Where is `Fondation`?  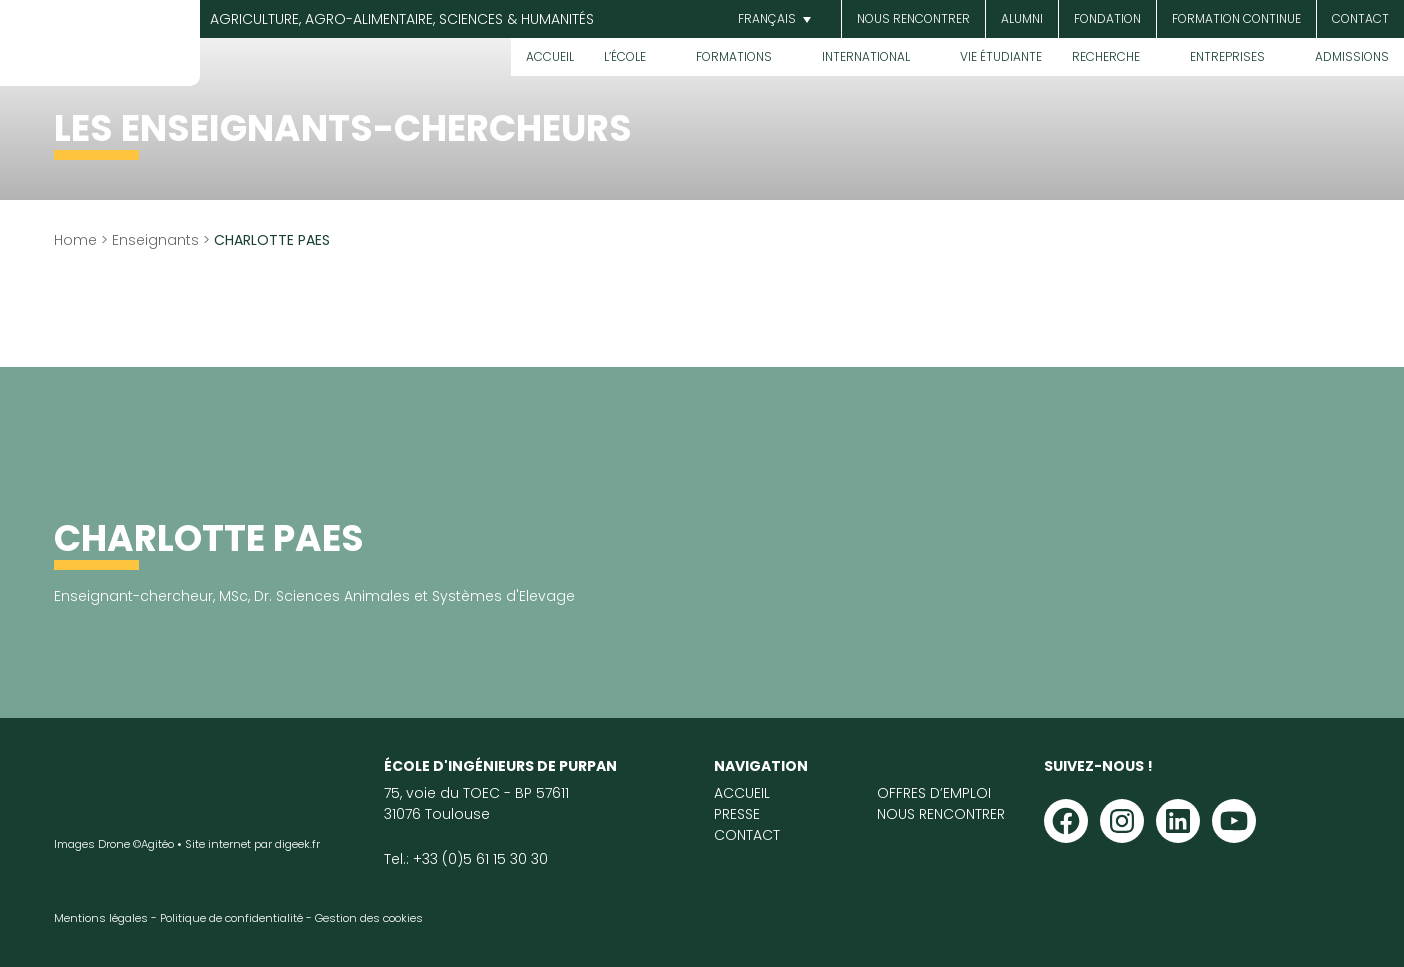
Fondation is located at coordinates (1107, 18).